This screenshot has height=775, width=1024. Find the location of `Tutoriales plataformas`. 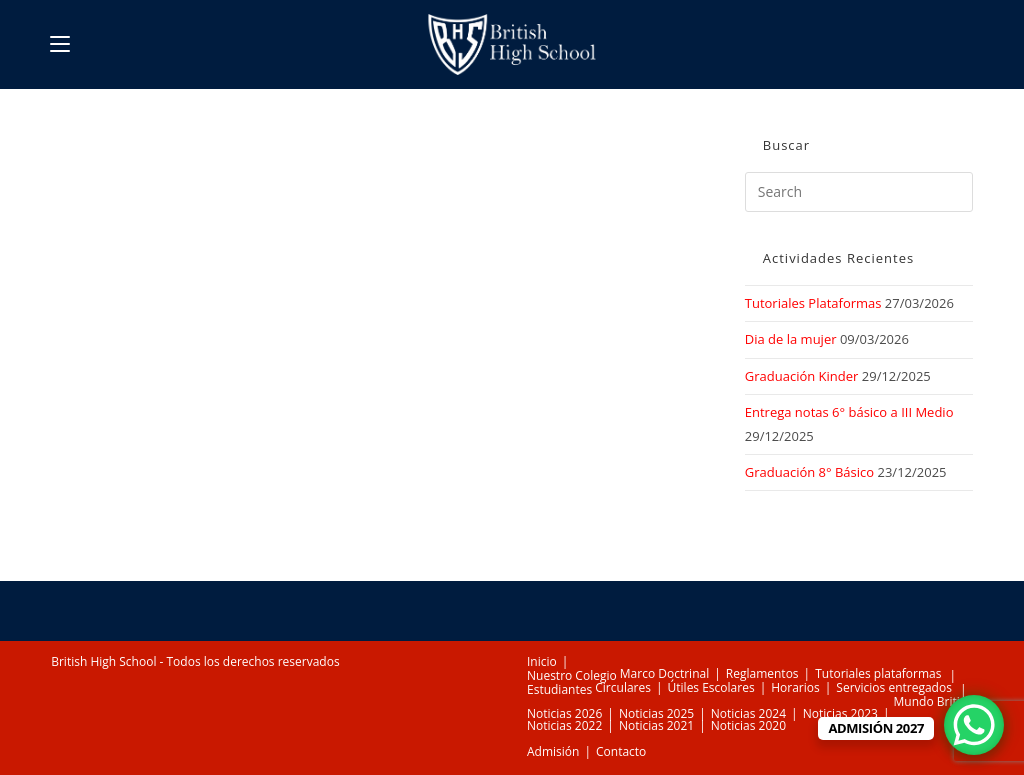

Tutoriales plataformas is located at coordinates (878, 673).